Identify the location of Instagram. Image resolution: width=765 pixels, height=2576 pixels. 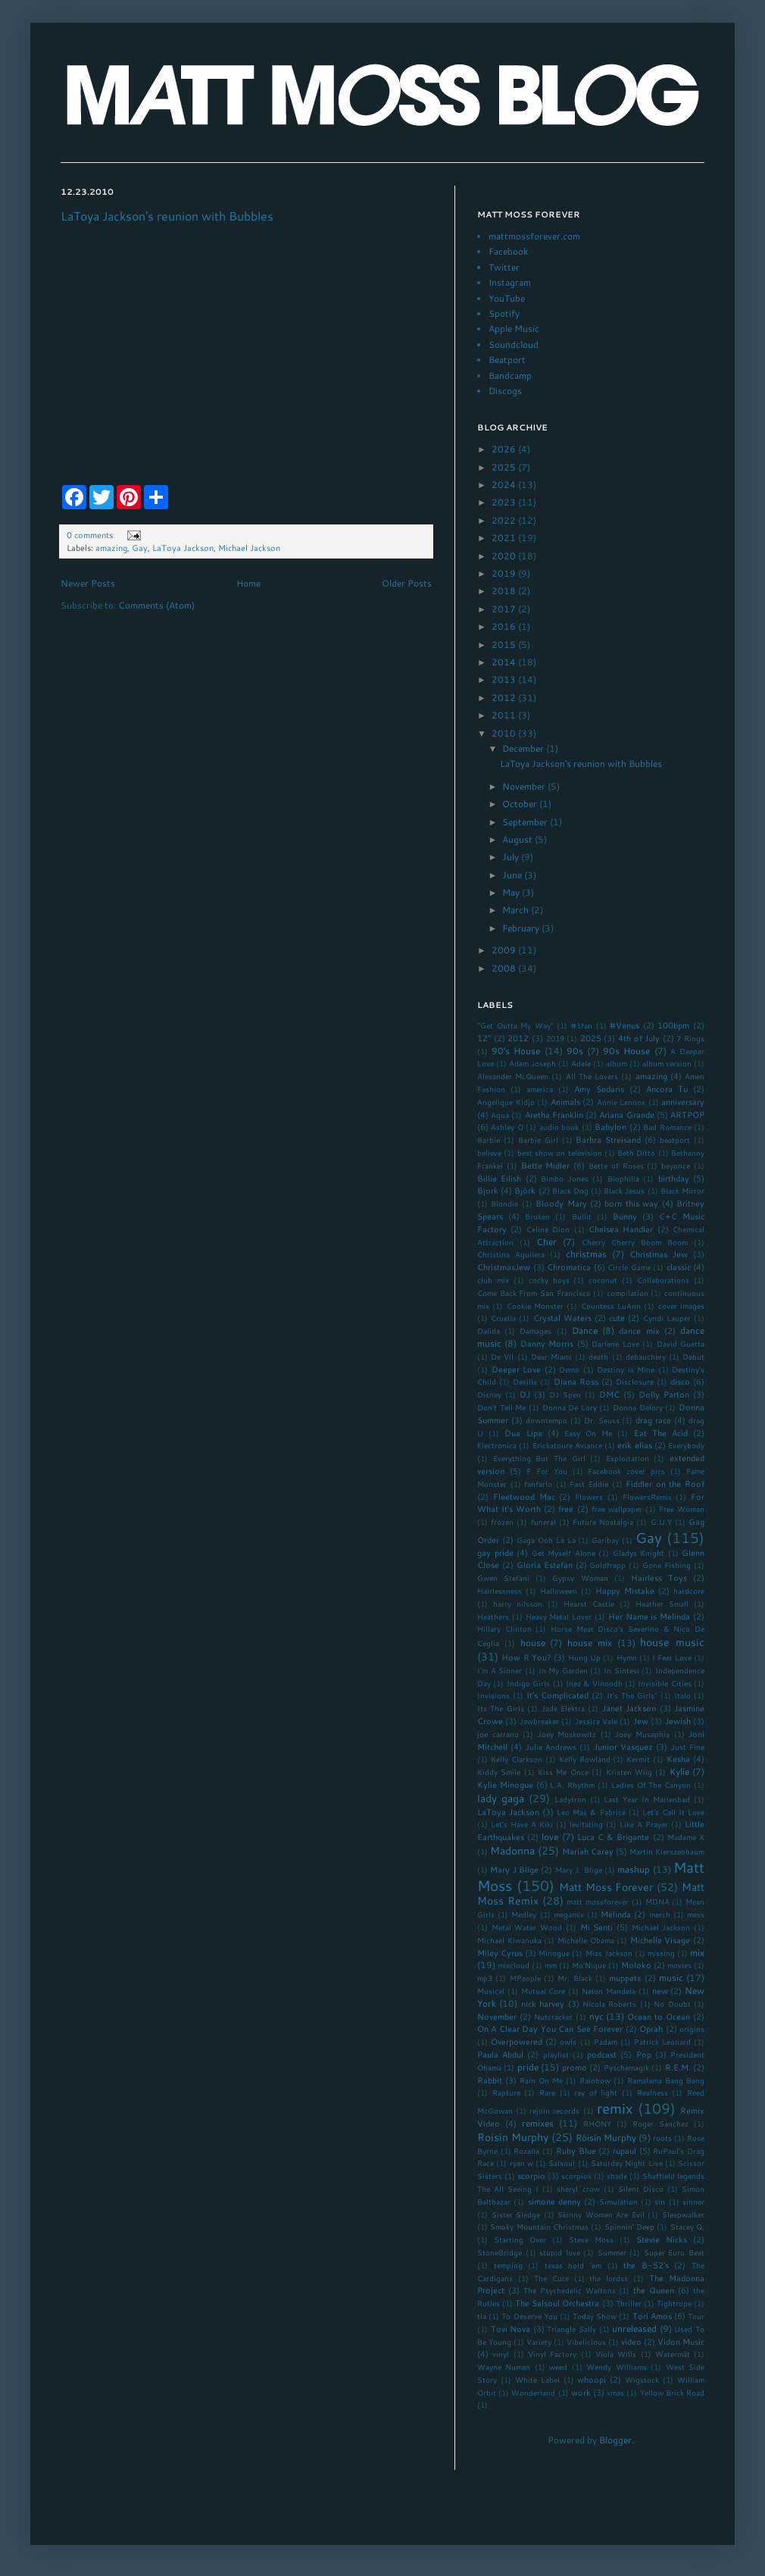
(510, 282).